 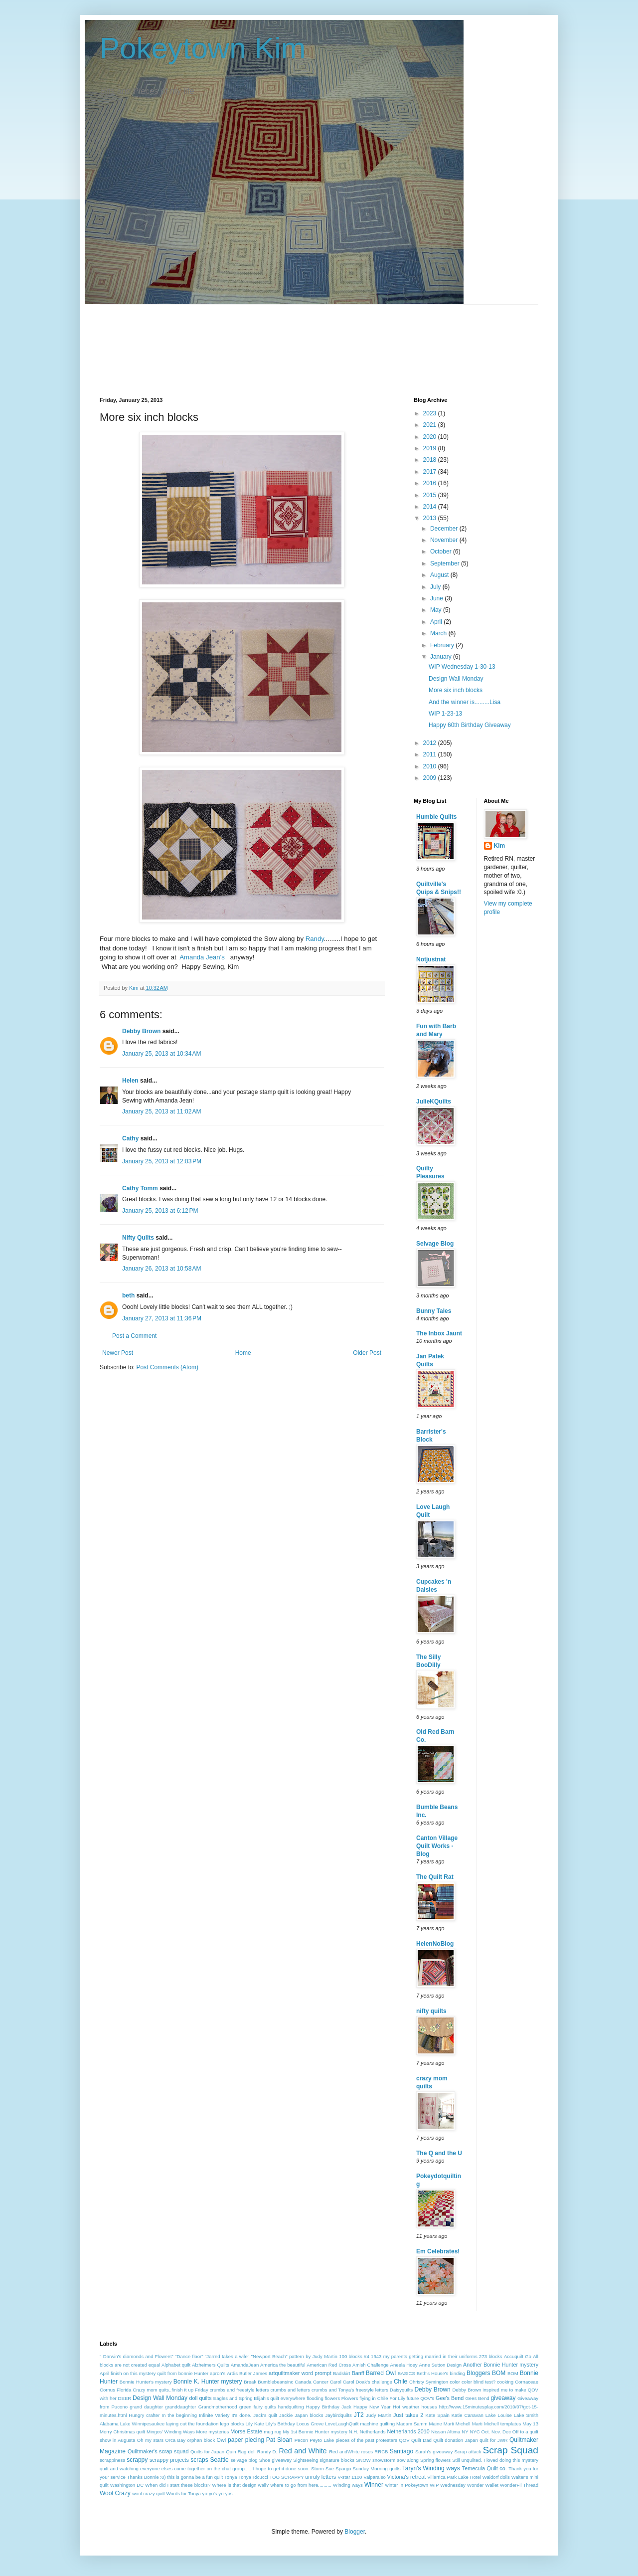 What do you see at coordinates (291, 2389) in the screenshot?
I see `crumbs and letters` at bounding box center [291, 2389].